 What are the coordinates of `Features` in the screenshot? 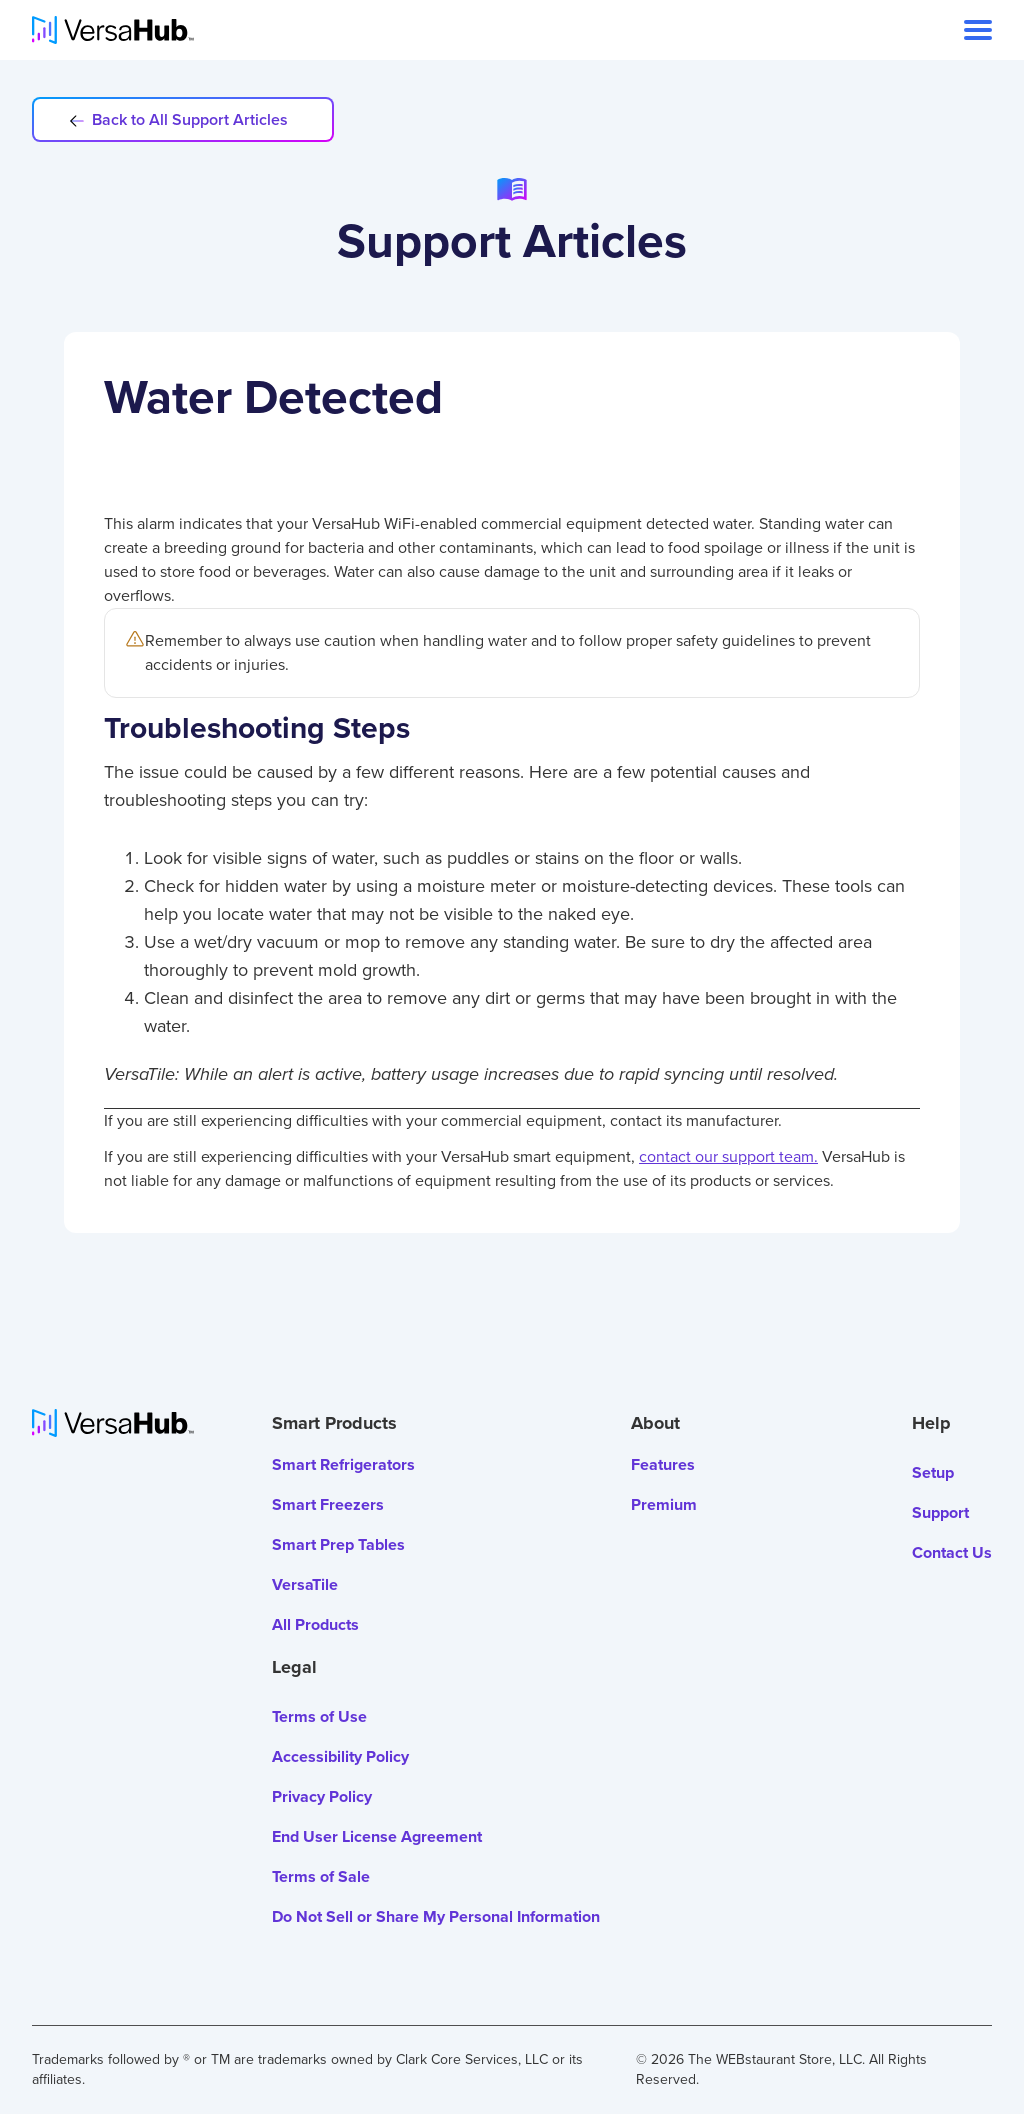 It's located at (663, 1464).